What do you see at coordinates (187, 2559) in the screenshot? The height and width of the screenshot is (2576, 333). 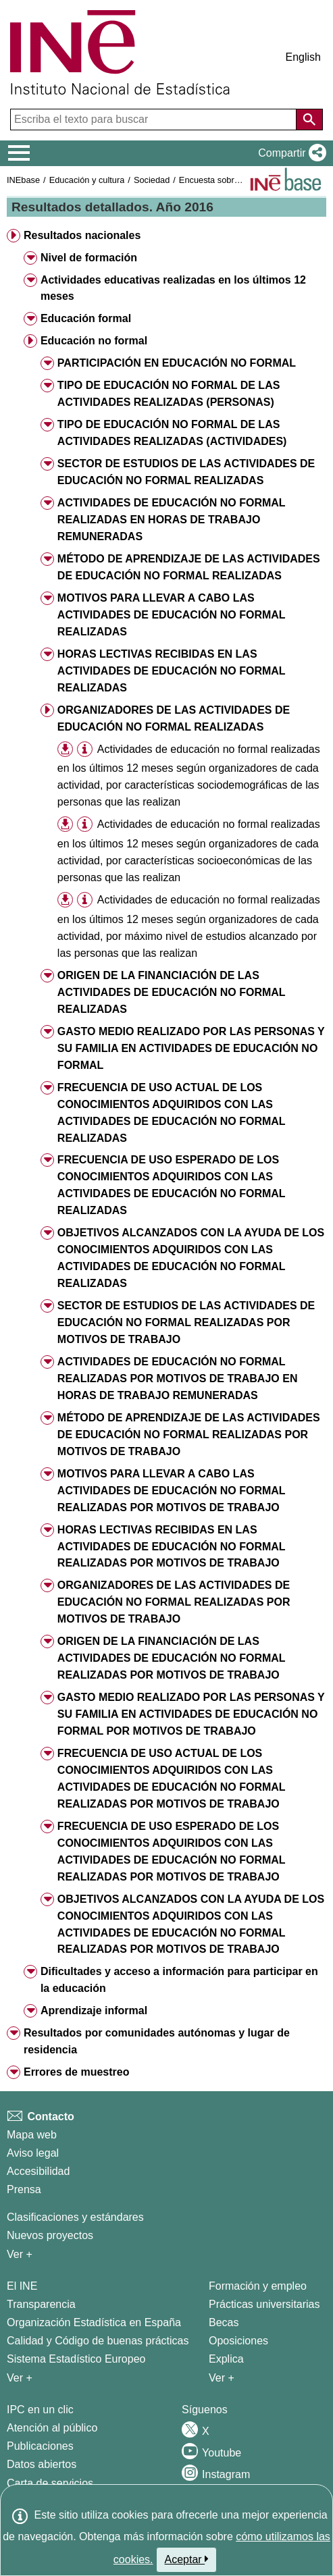 I see `Aceptar` at bounding box center [187, 2559].